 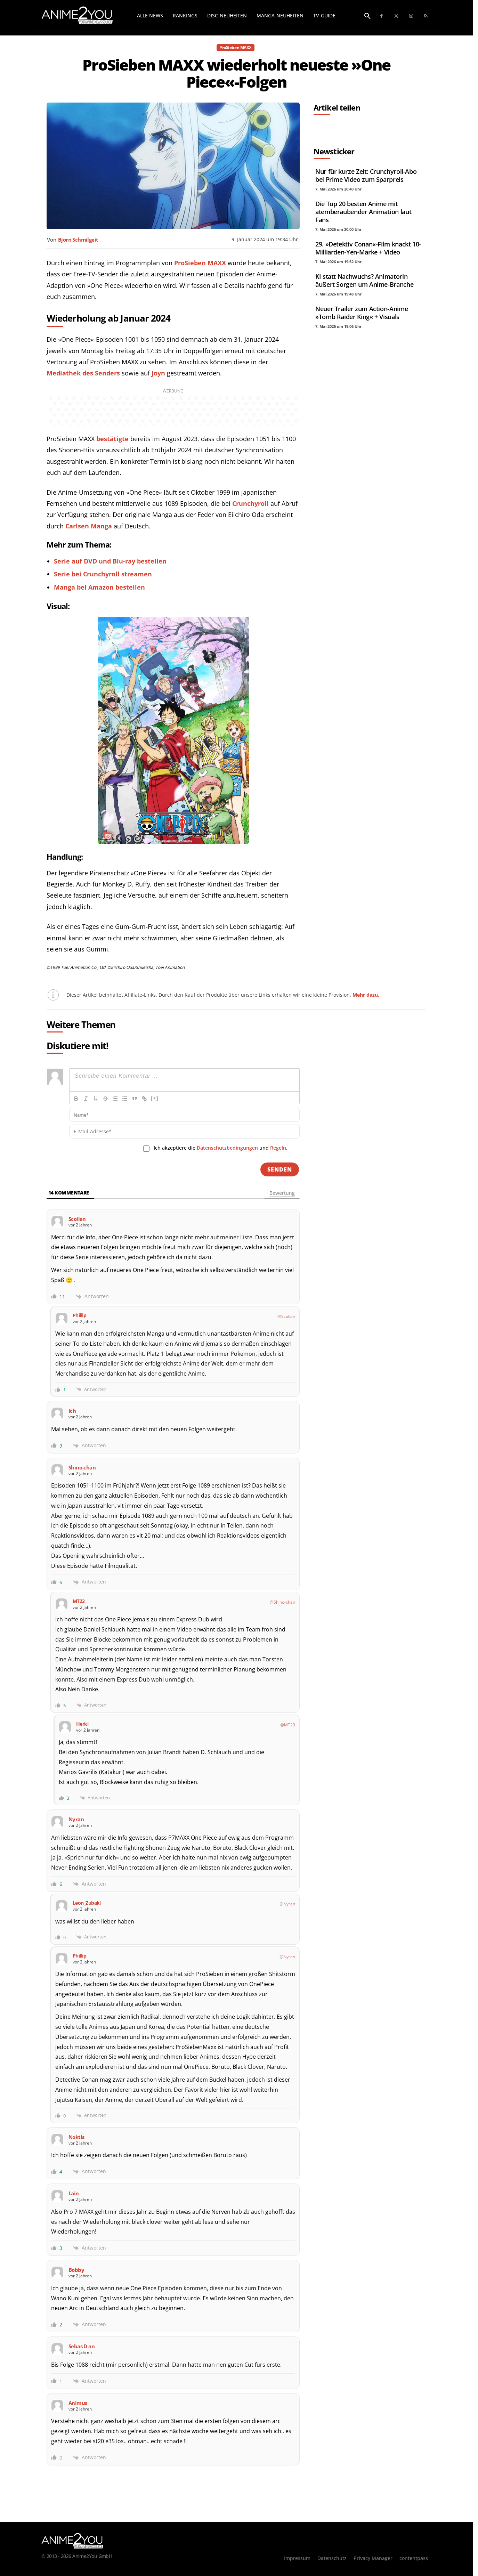 I want to click on Joyn, so click(x=158, y=373).